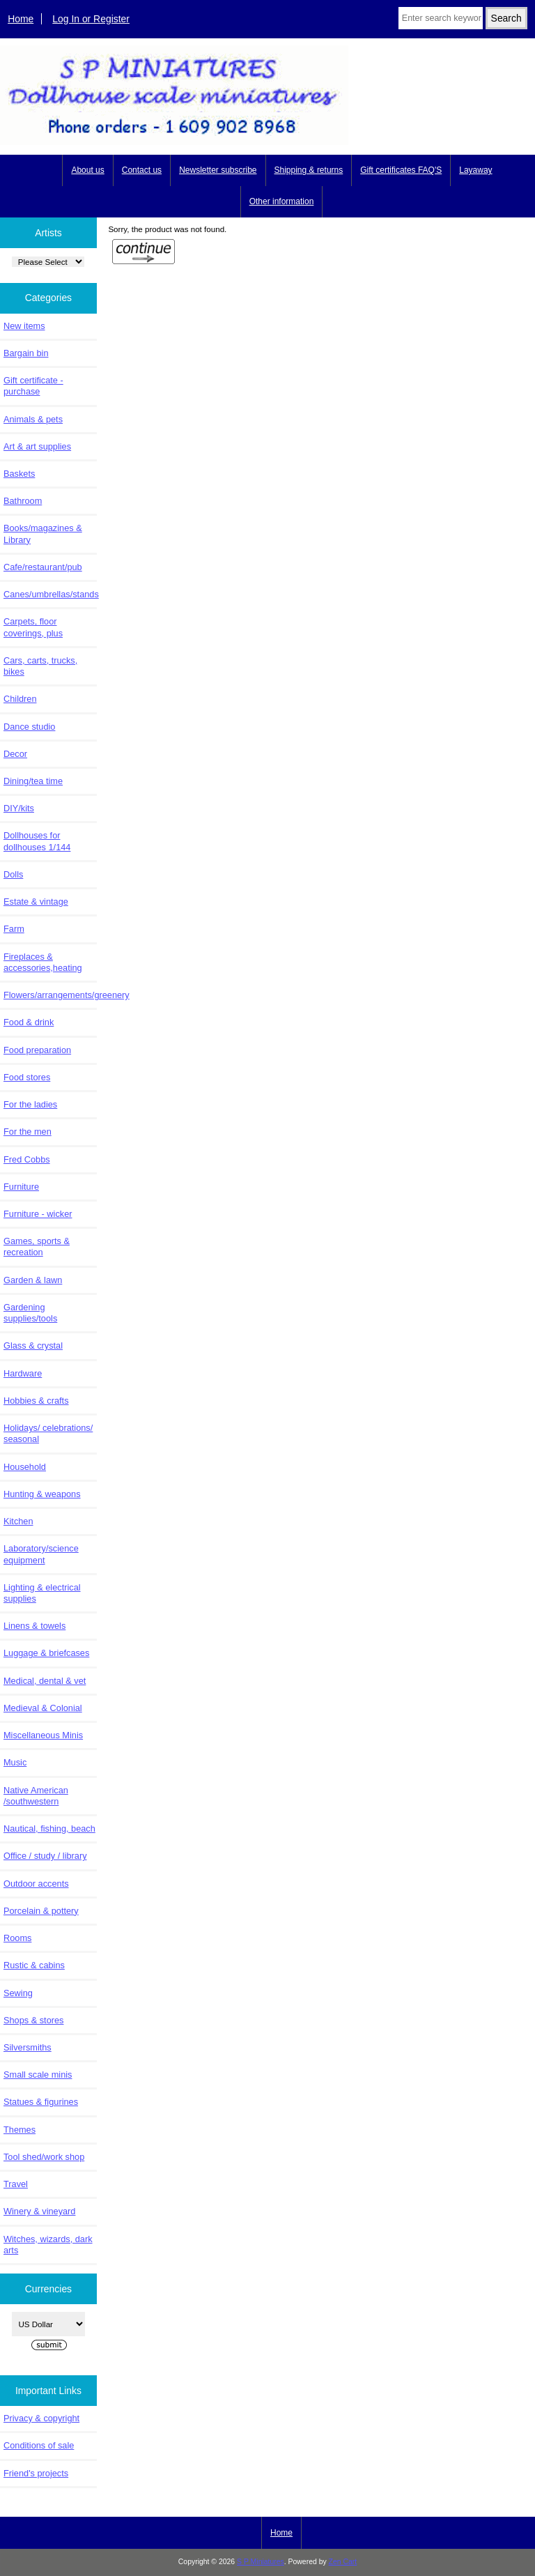 Image resolution: width=535 pixels, height=2576 pixels. What do you see at coordinates (36, 1246) in the screenshot?
I see `Games, sports & recreation` at bounding box center [36, 1246].